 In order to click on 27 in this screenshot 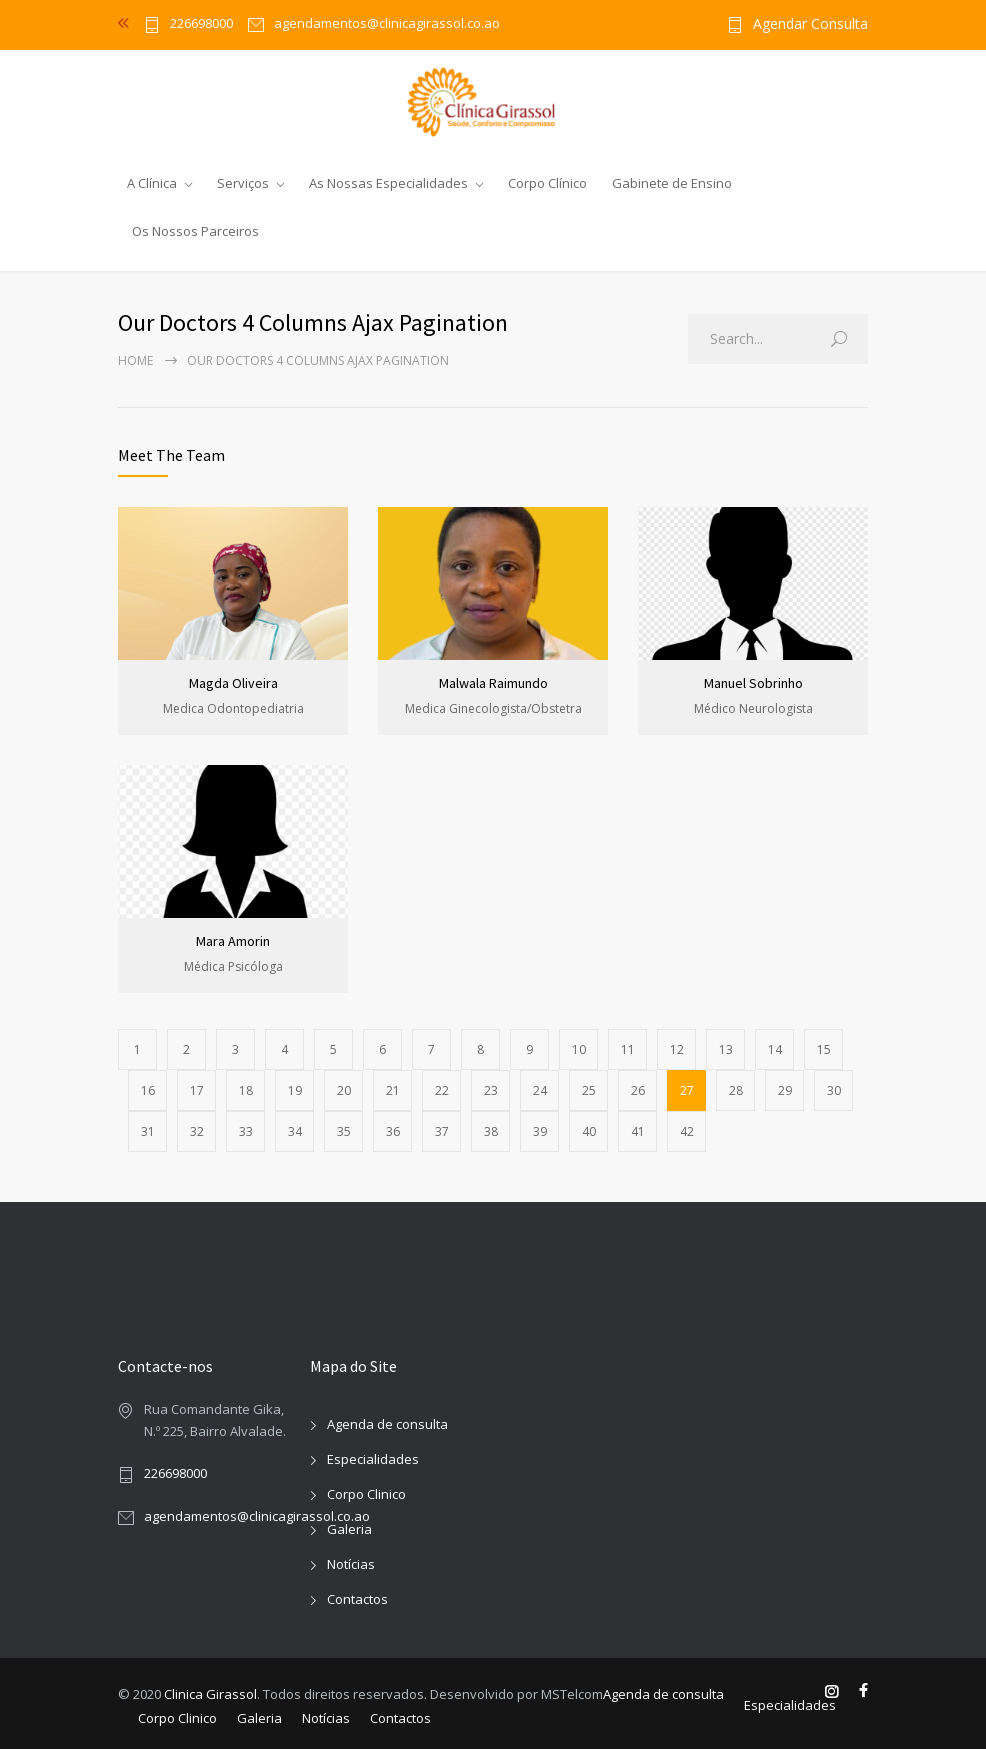, I will do `click(687, 1090)`.